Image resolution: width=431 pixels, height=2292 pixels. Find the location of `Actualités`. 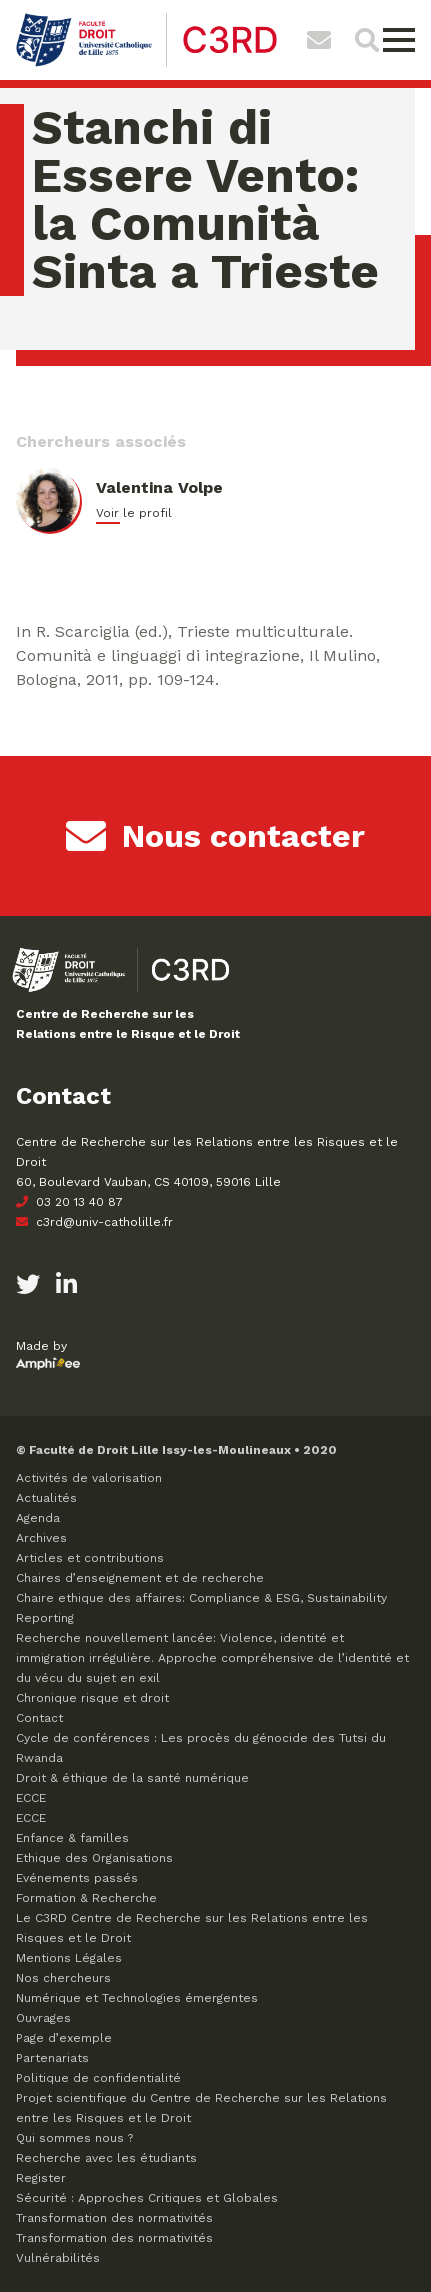

Actualités is located at coordinates (46, 1498).